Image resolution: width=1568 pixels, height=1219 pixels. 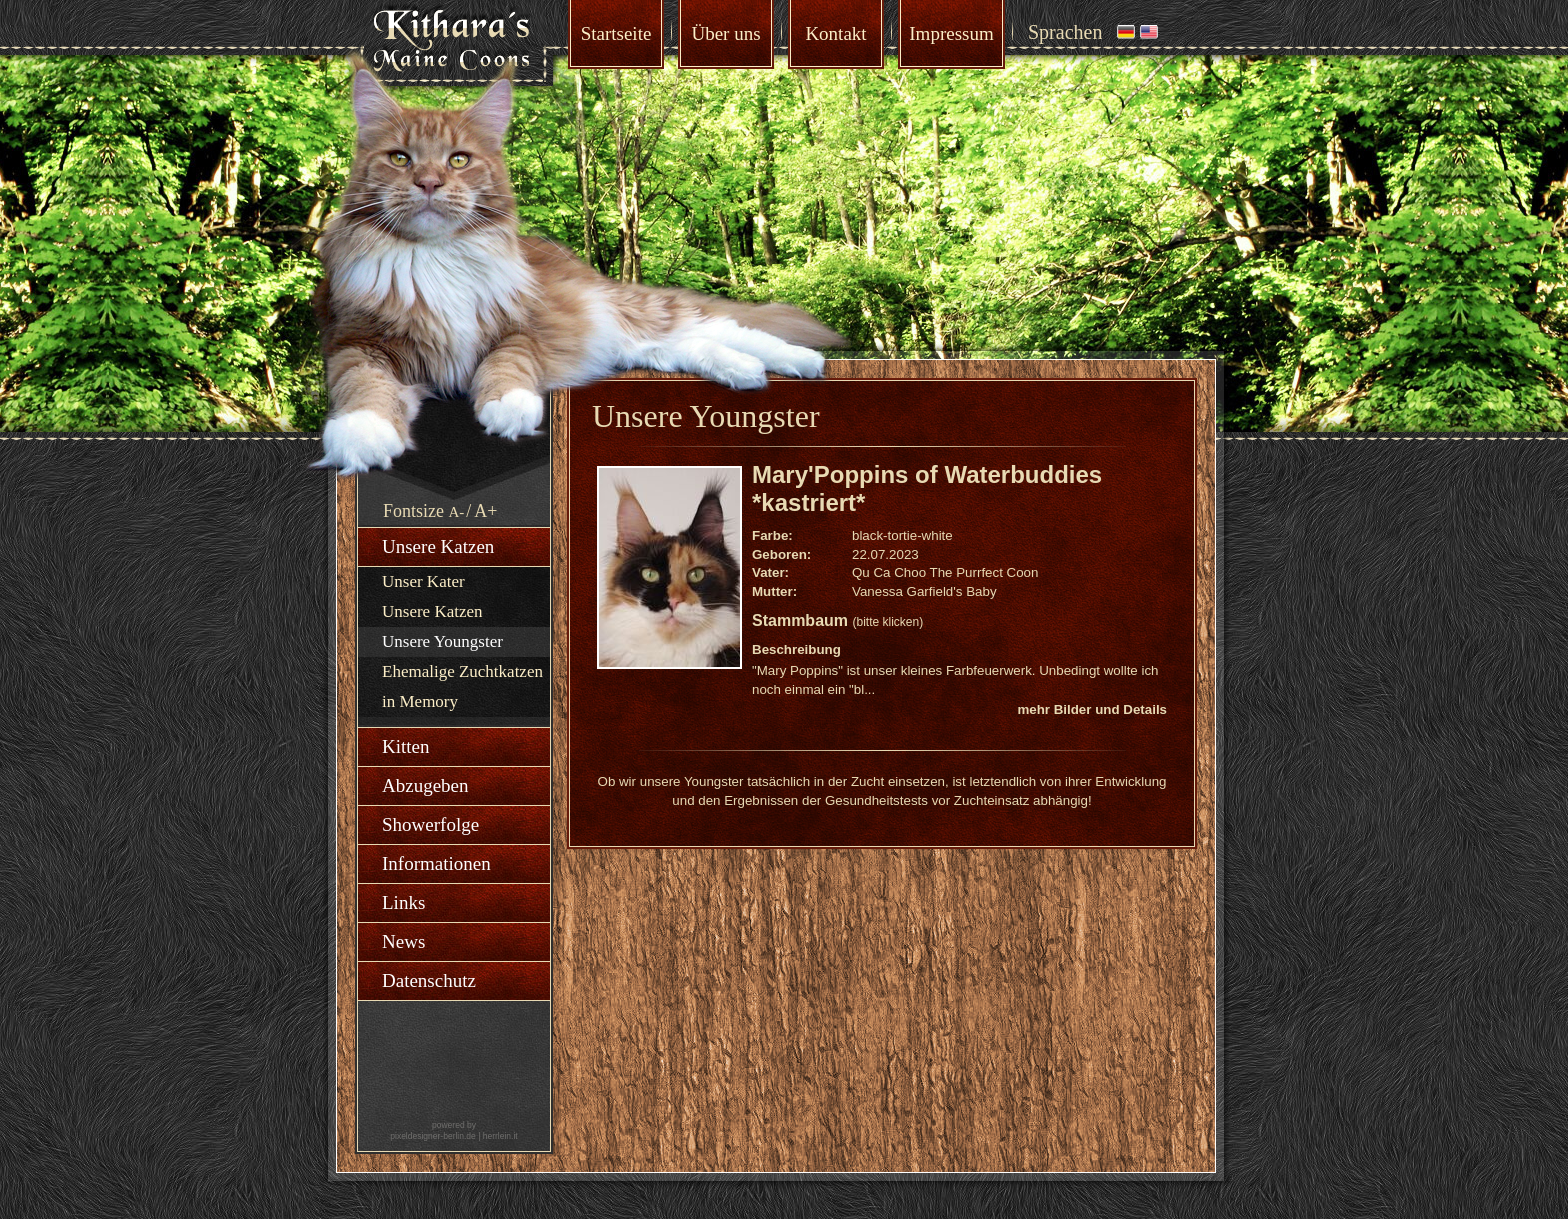 What do you see at coordinates (420, 701) in the screenshot?
I see `in Memory` at bounding box center [420, 701].